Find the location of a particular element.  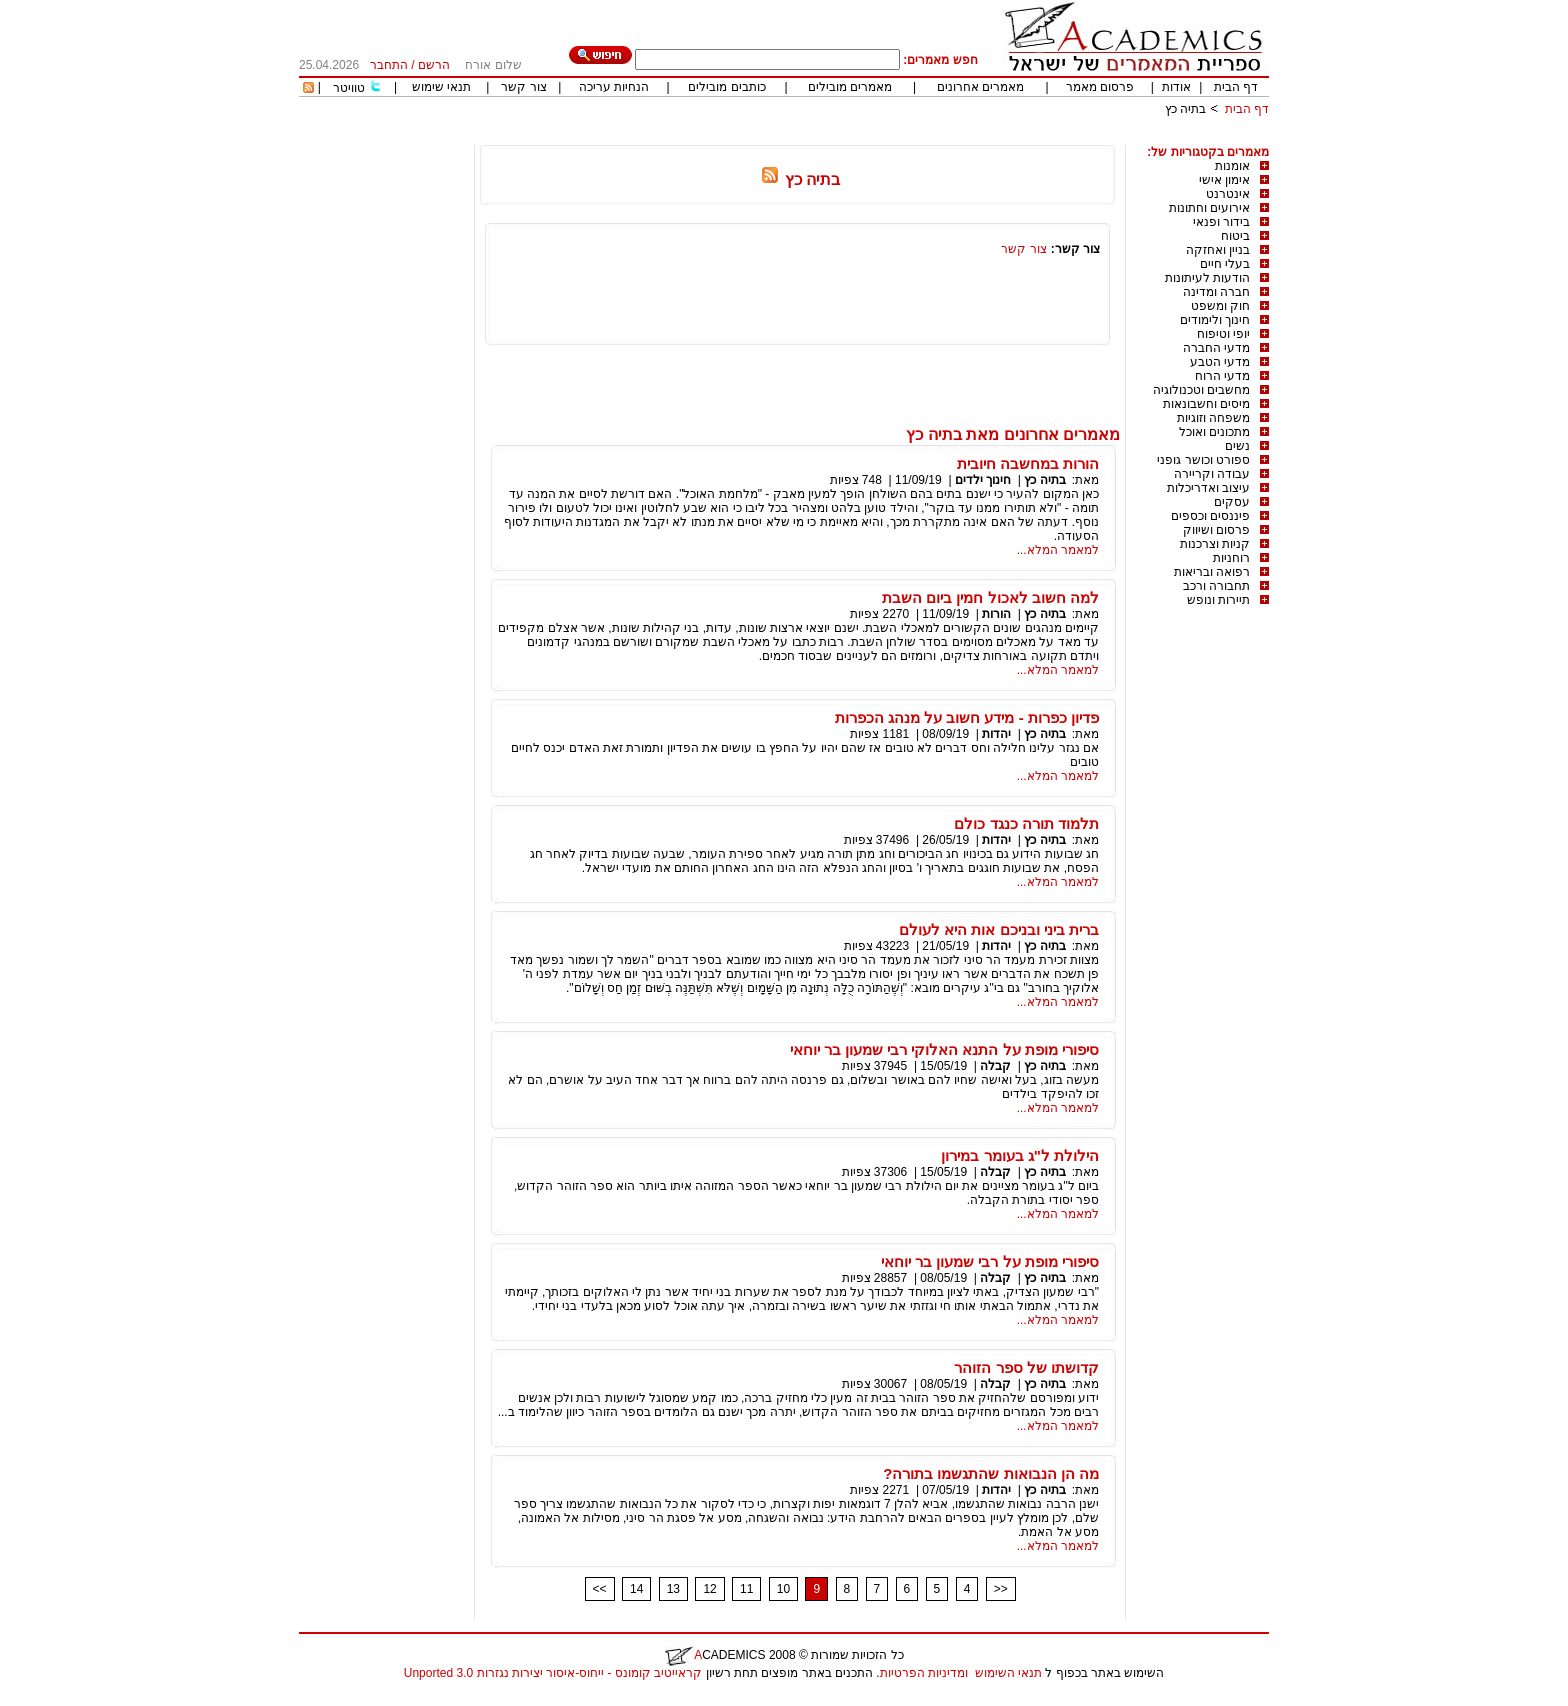

התחבר is located at coordinates (389, 65).